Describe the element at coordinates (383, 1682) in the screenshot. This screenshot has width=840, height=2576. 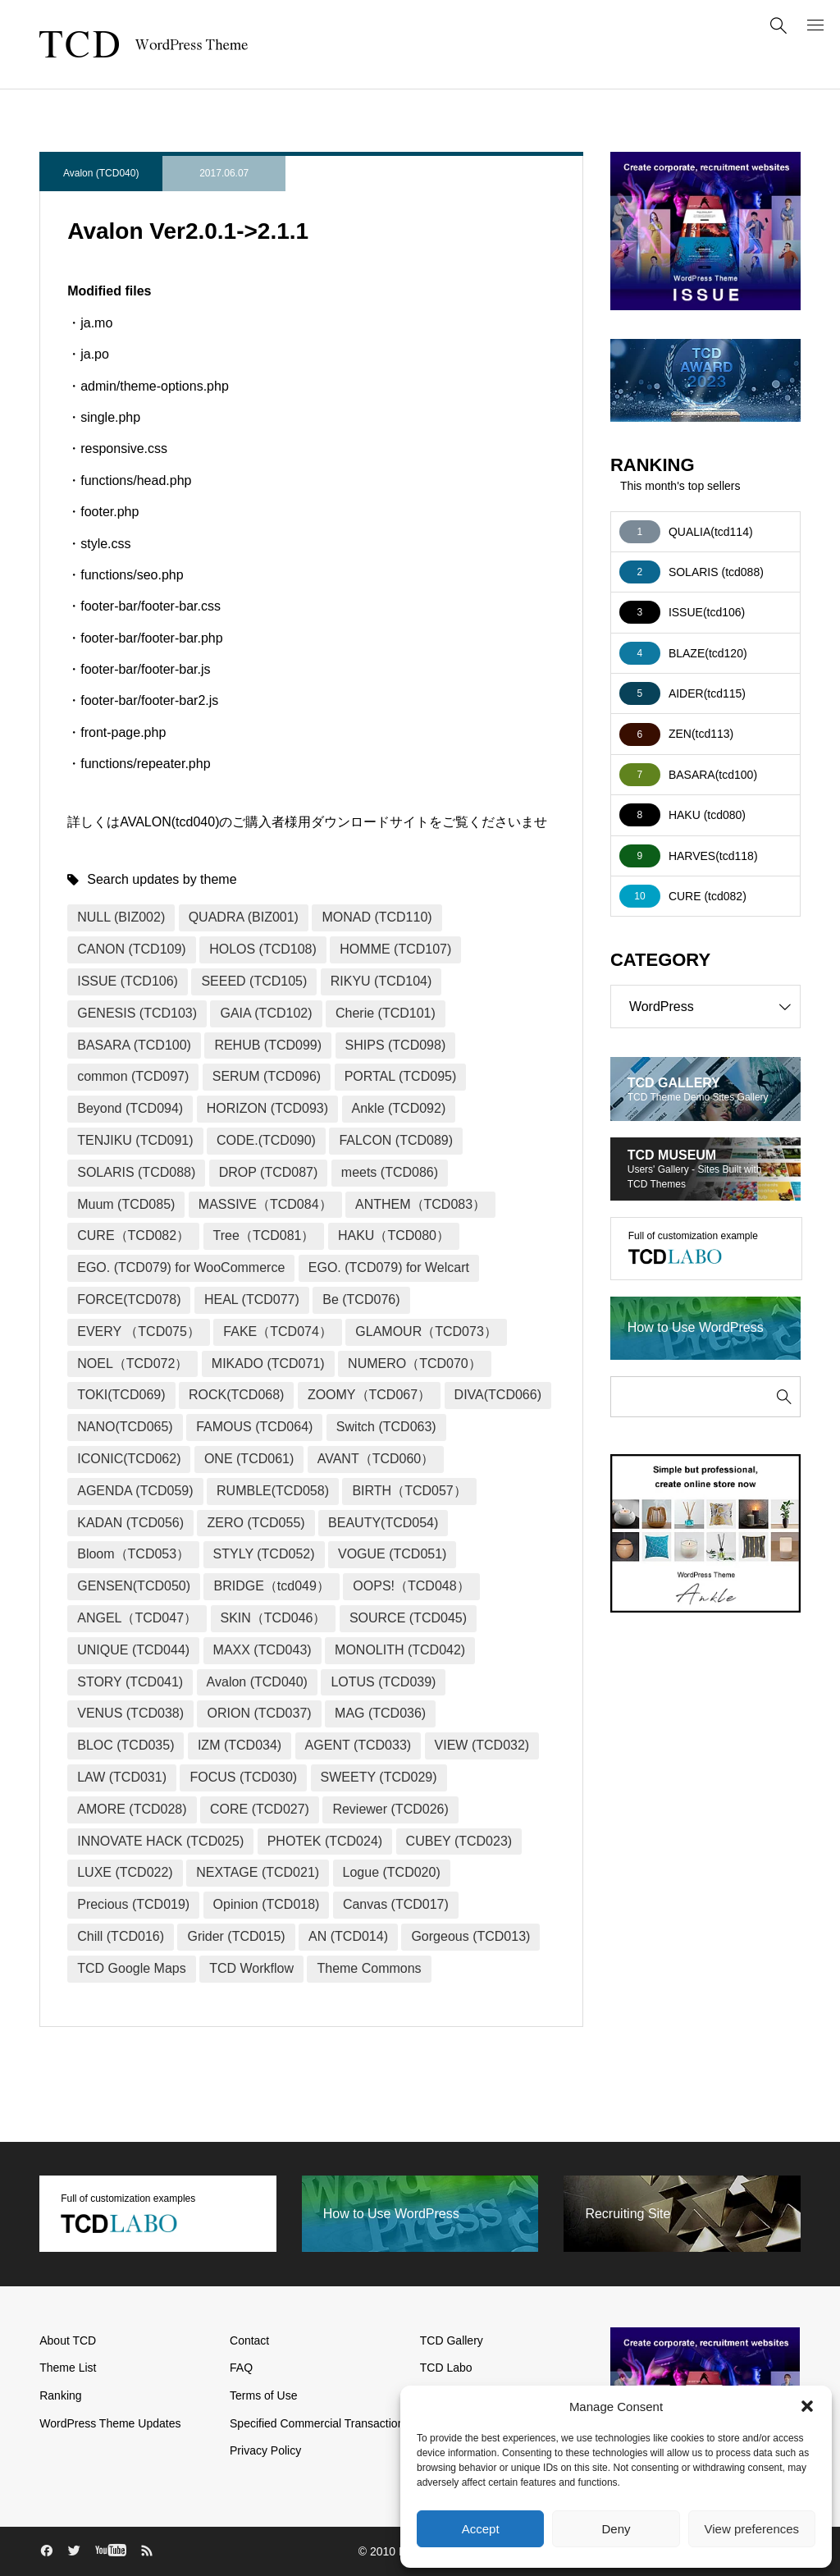
I see `LOTUS (TCD039)` at that location.